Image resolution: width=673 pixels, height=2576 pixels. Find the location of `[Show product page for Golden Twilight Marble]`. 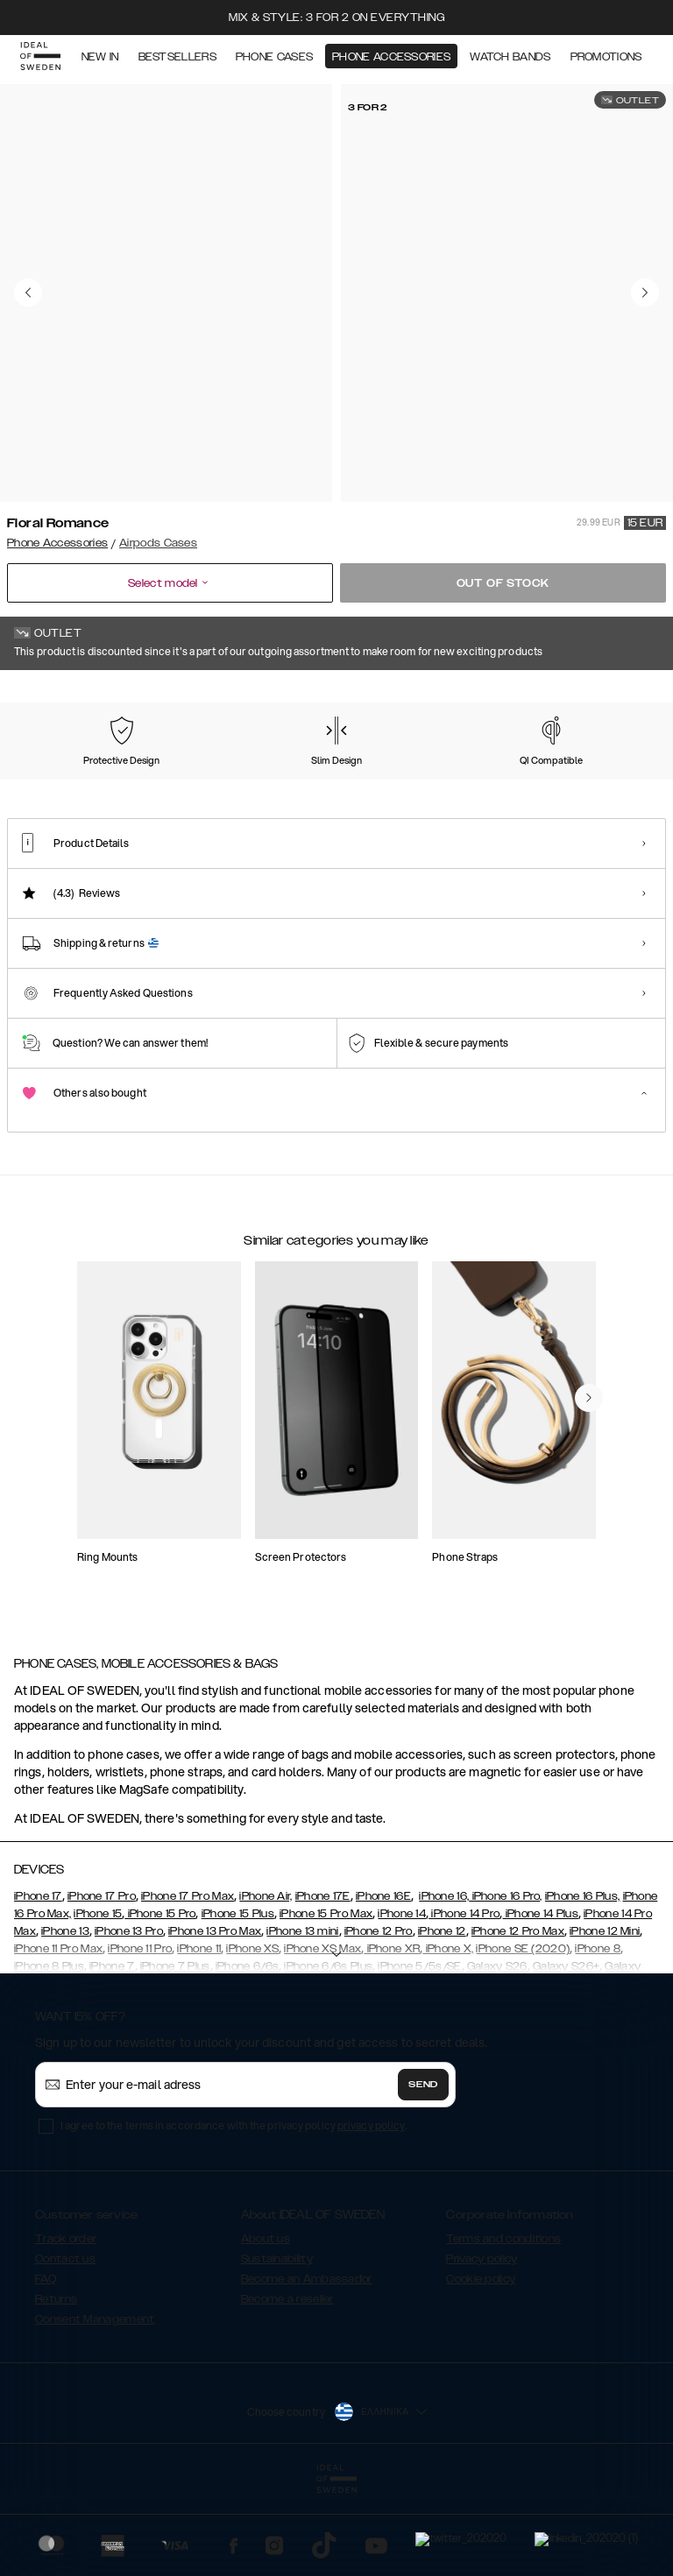

[Show product page for Golden Twilight Marble] is located at coordinates (235, 782).